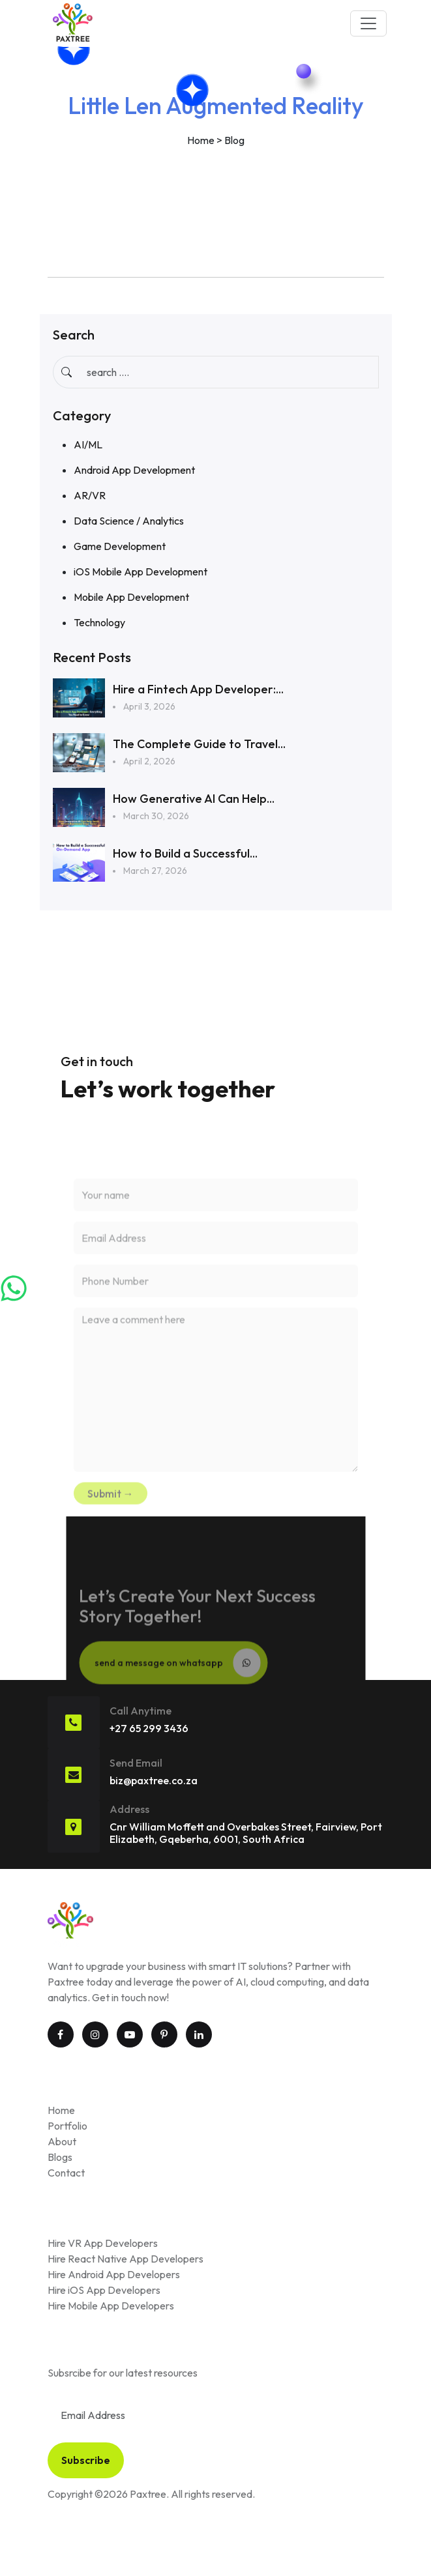 Image resolution: width=431 pixels, height=2576 pixels. I want to click on Data Science / Analytics, so click(129, 520).